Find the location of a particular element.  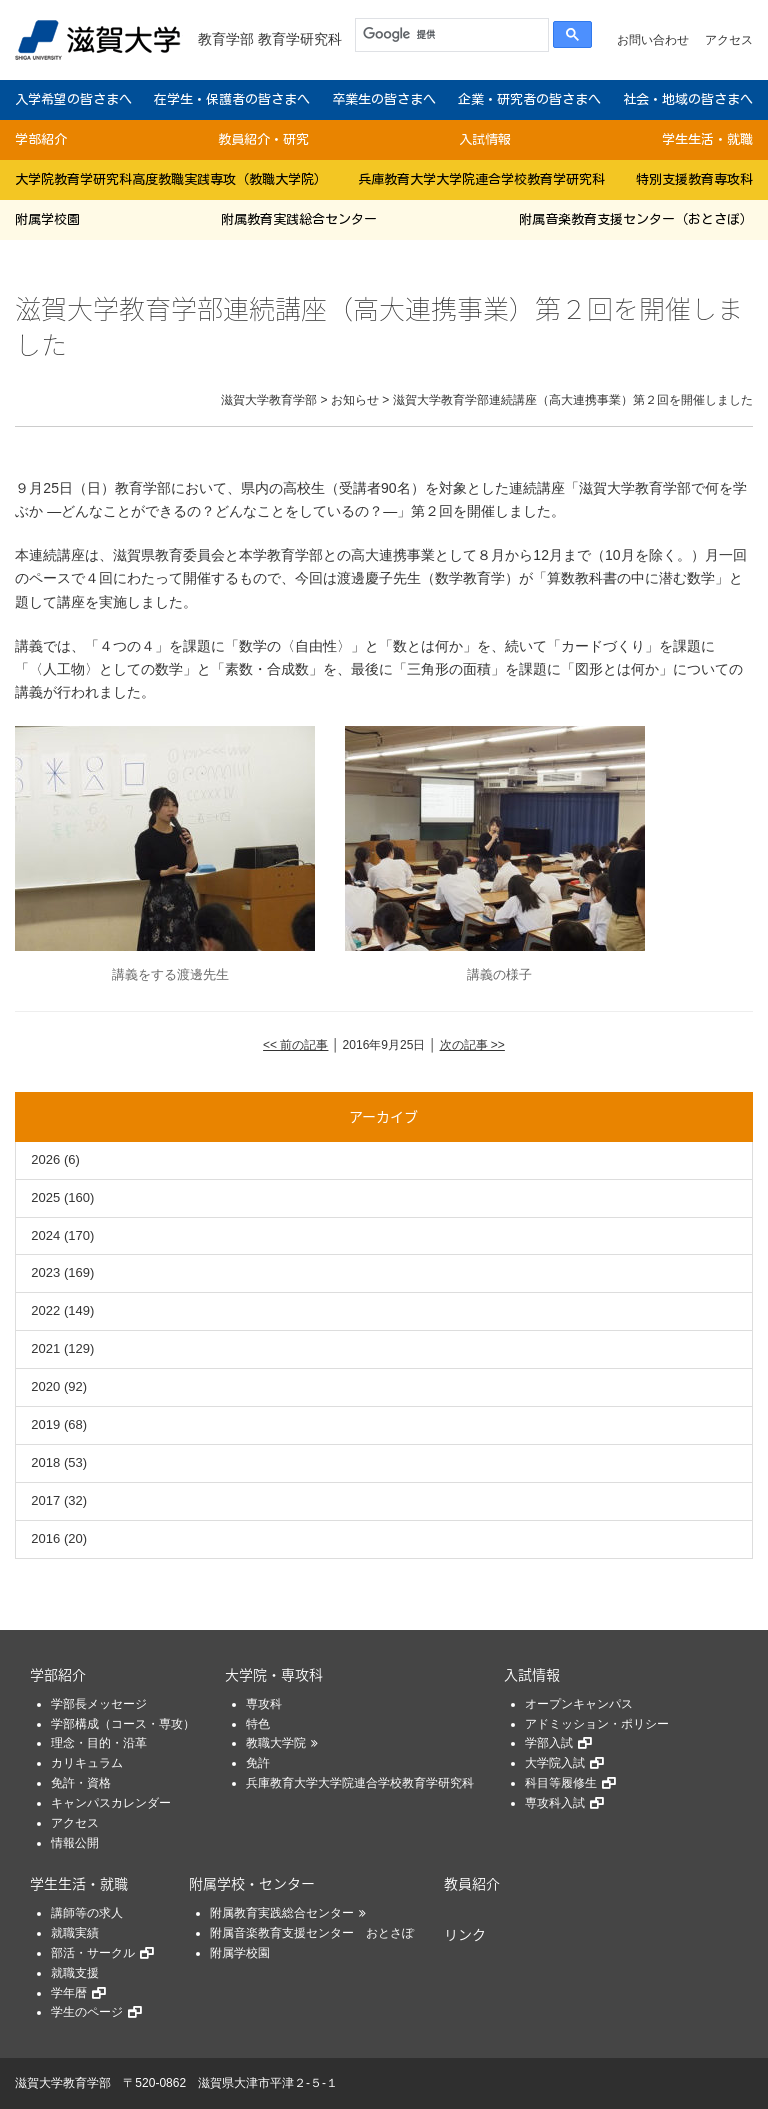

就職実績 is located at coordinates (75, 1933).